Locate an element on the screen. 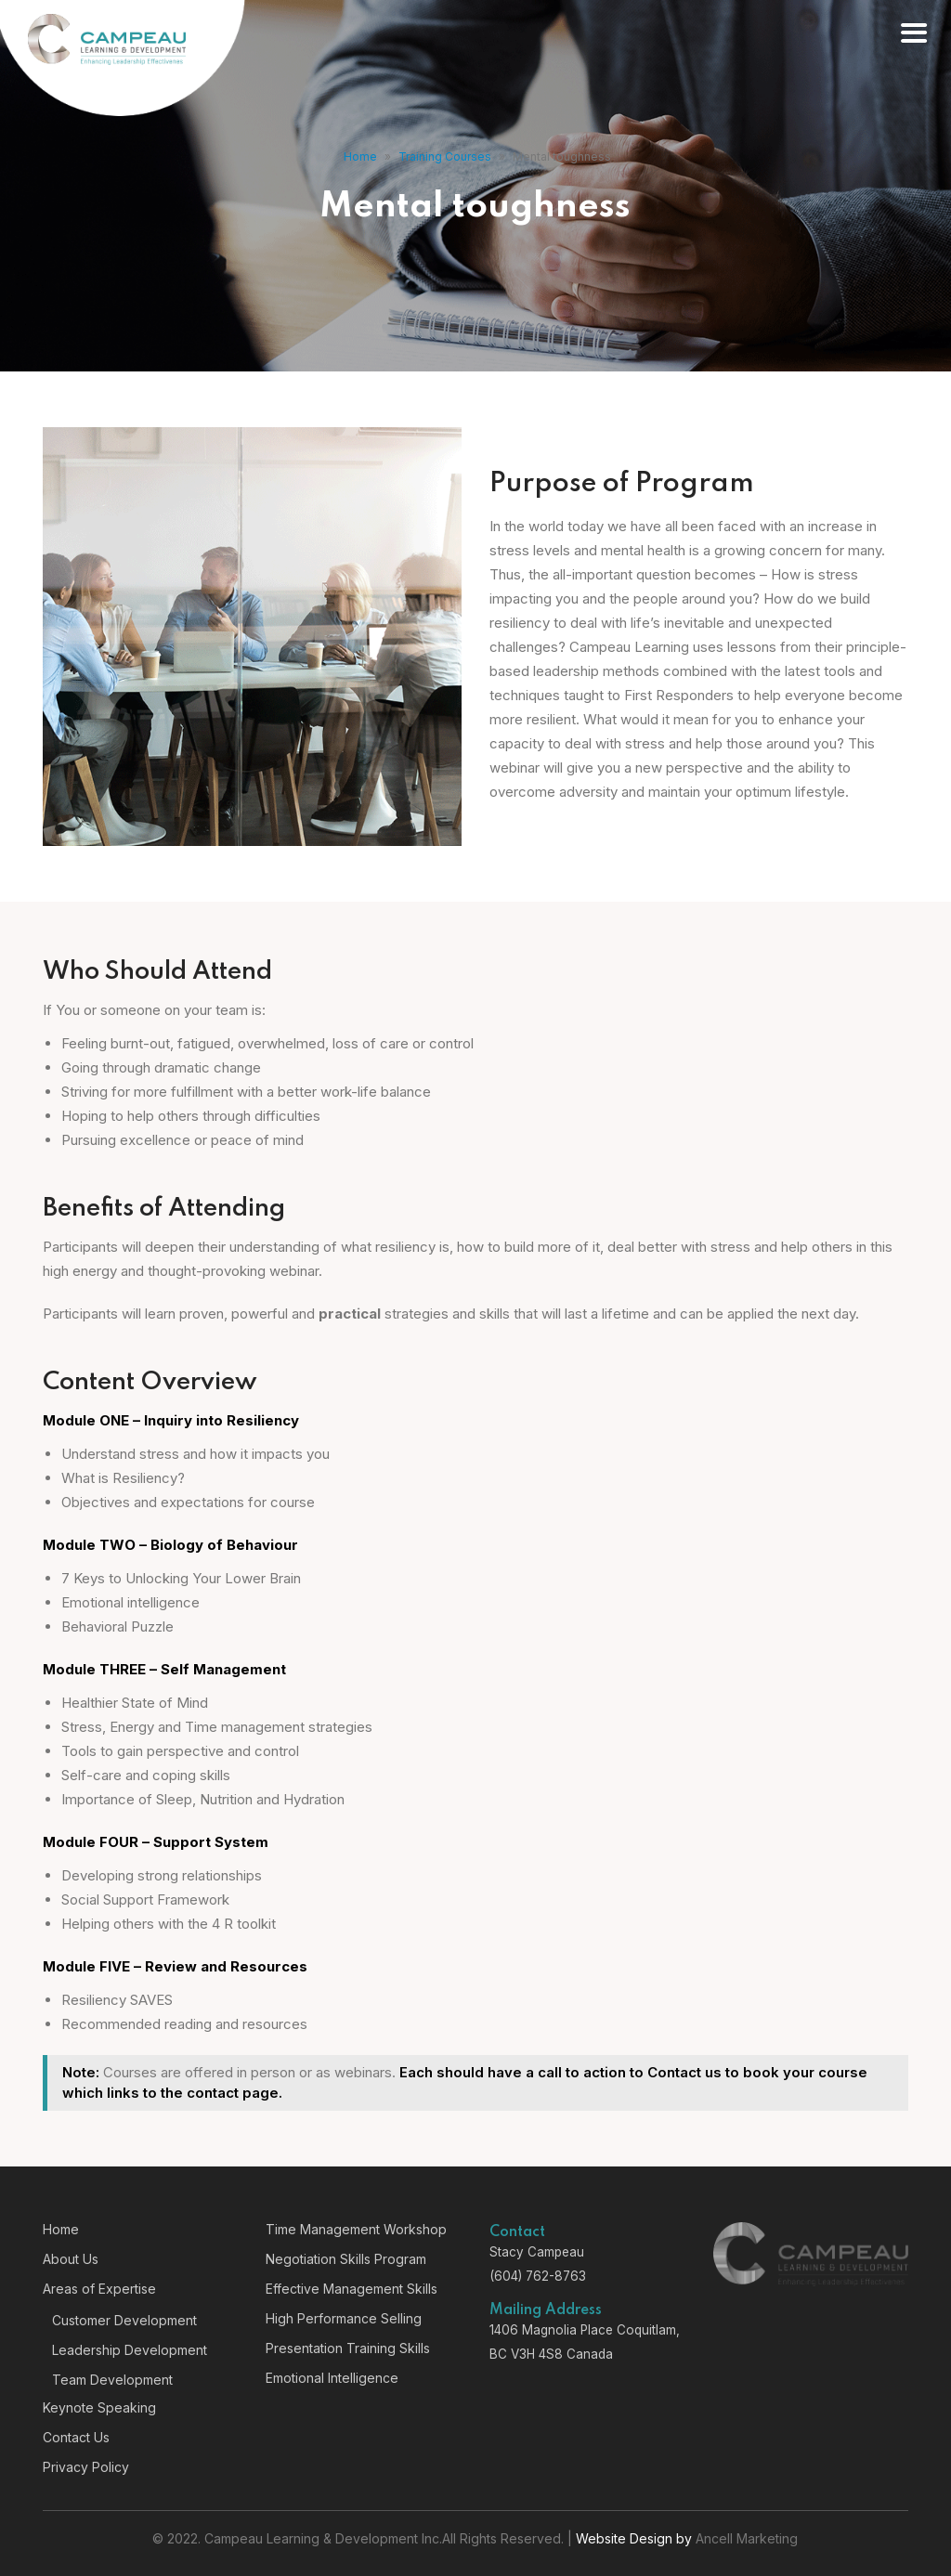 The height and width of the screenshot is (2576, 951). Keynote Speaking is located at coordinates (99, 2407).